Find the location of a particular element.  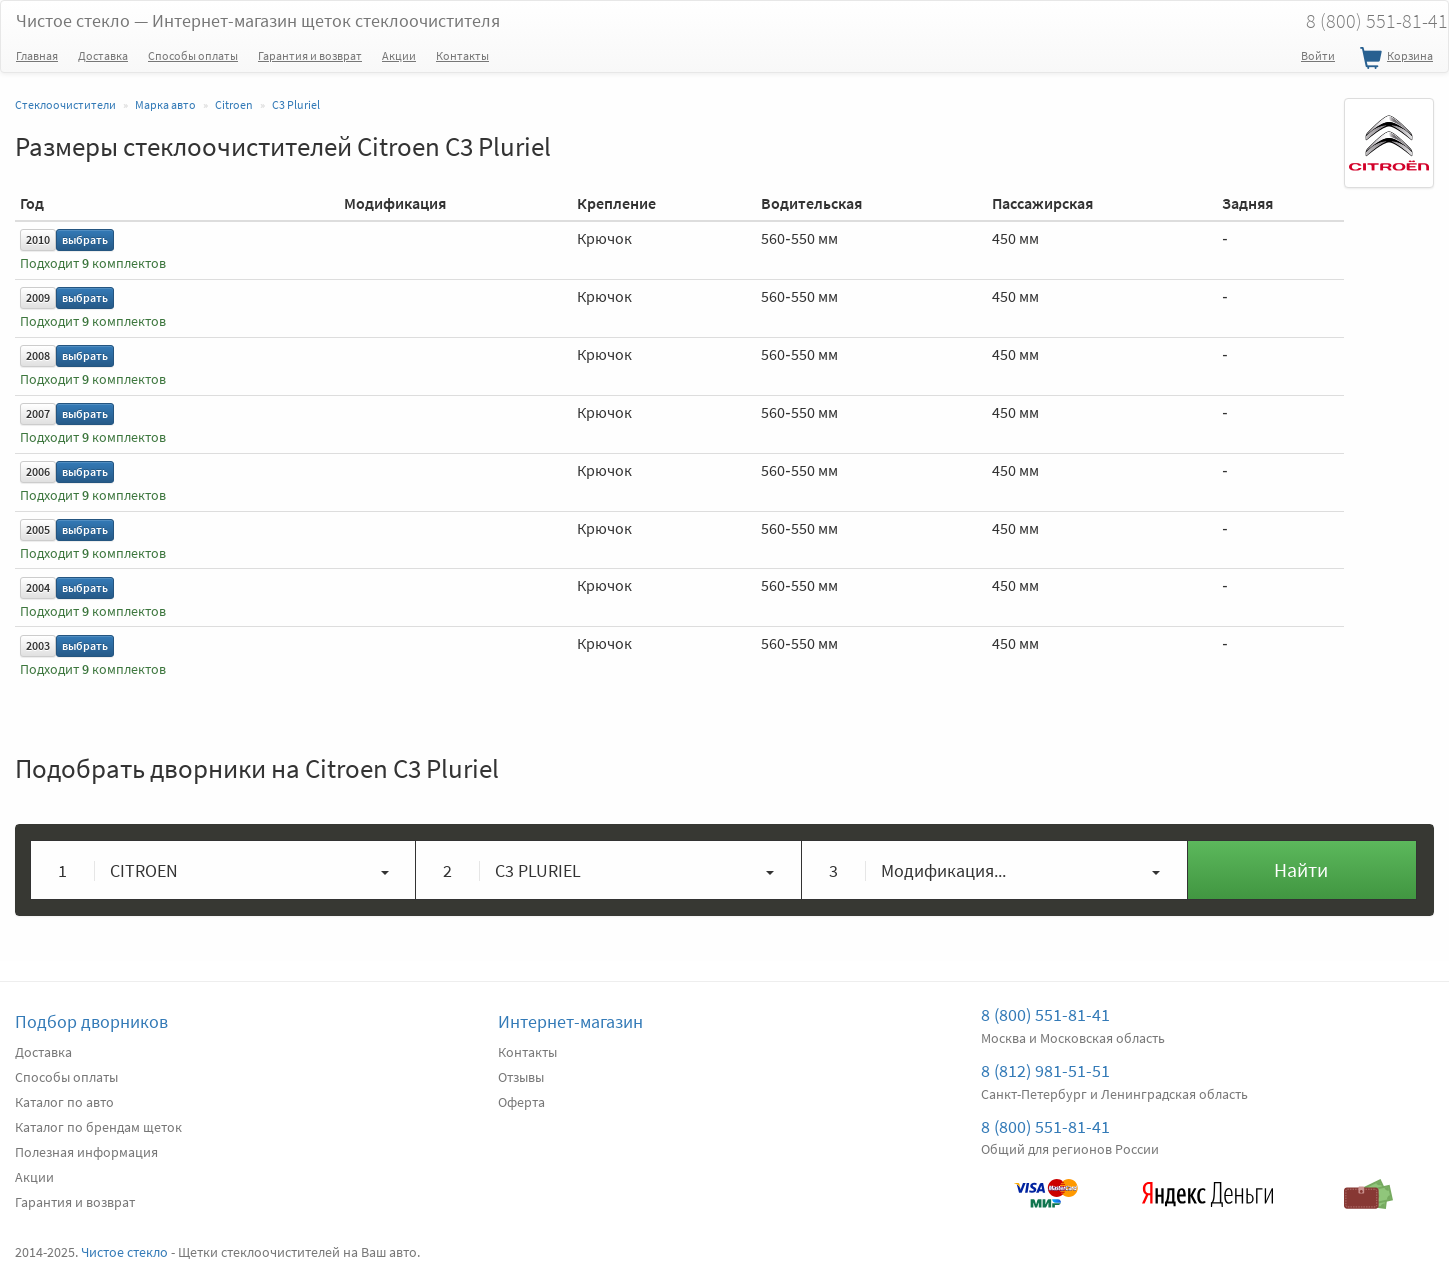

2007 is located at coordinates (38, 413).